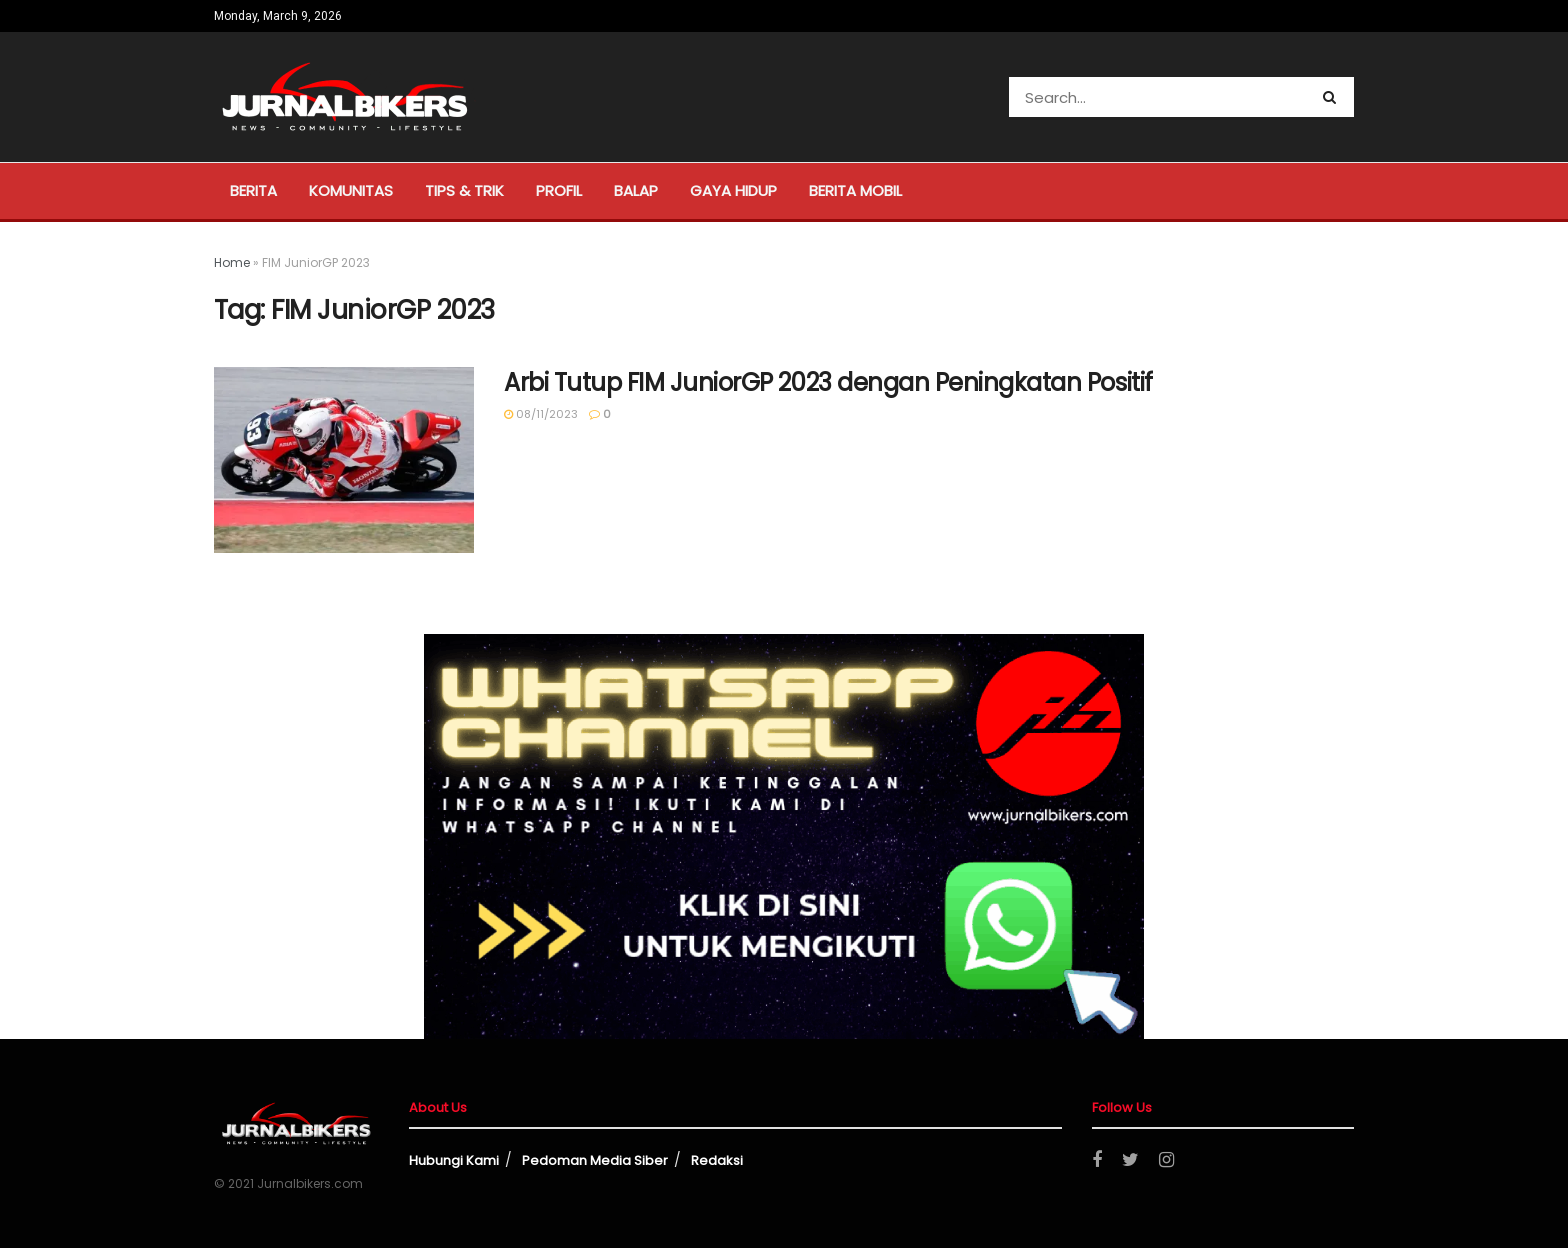  I want to click on [Search Button], so click(1333, 97).